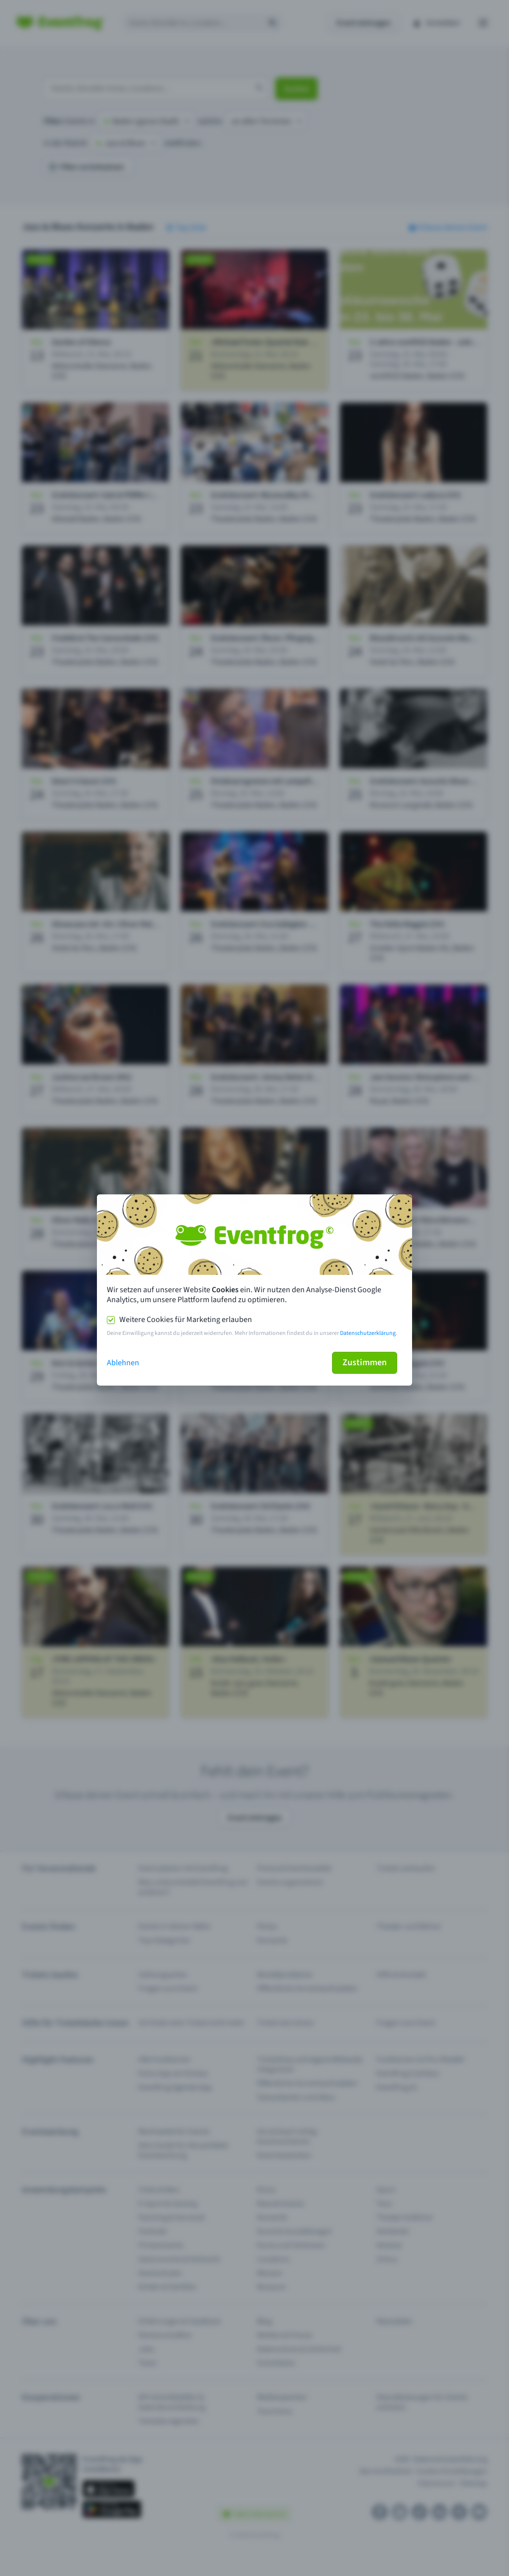  Describe the element at coordinates (364, 1362) in the screenshot. I see `Zustimmen` at that location.